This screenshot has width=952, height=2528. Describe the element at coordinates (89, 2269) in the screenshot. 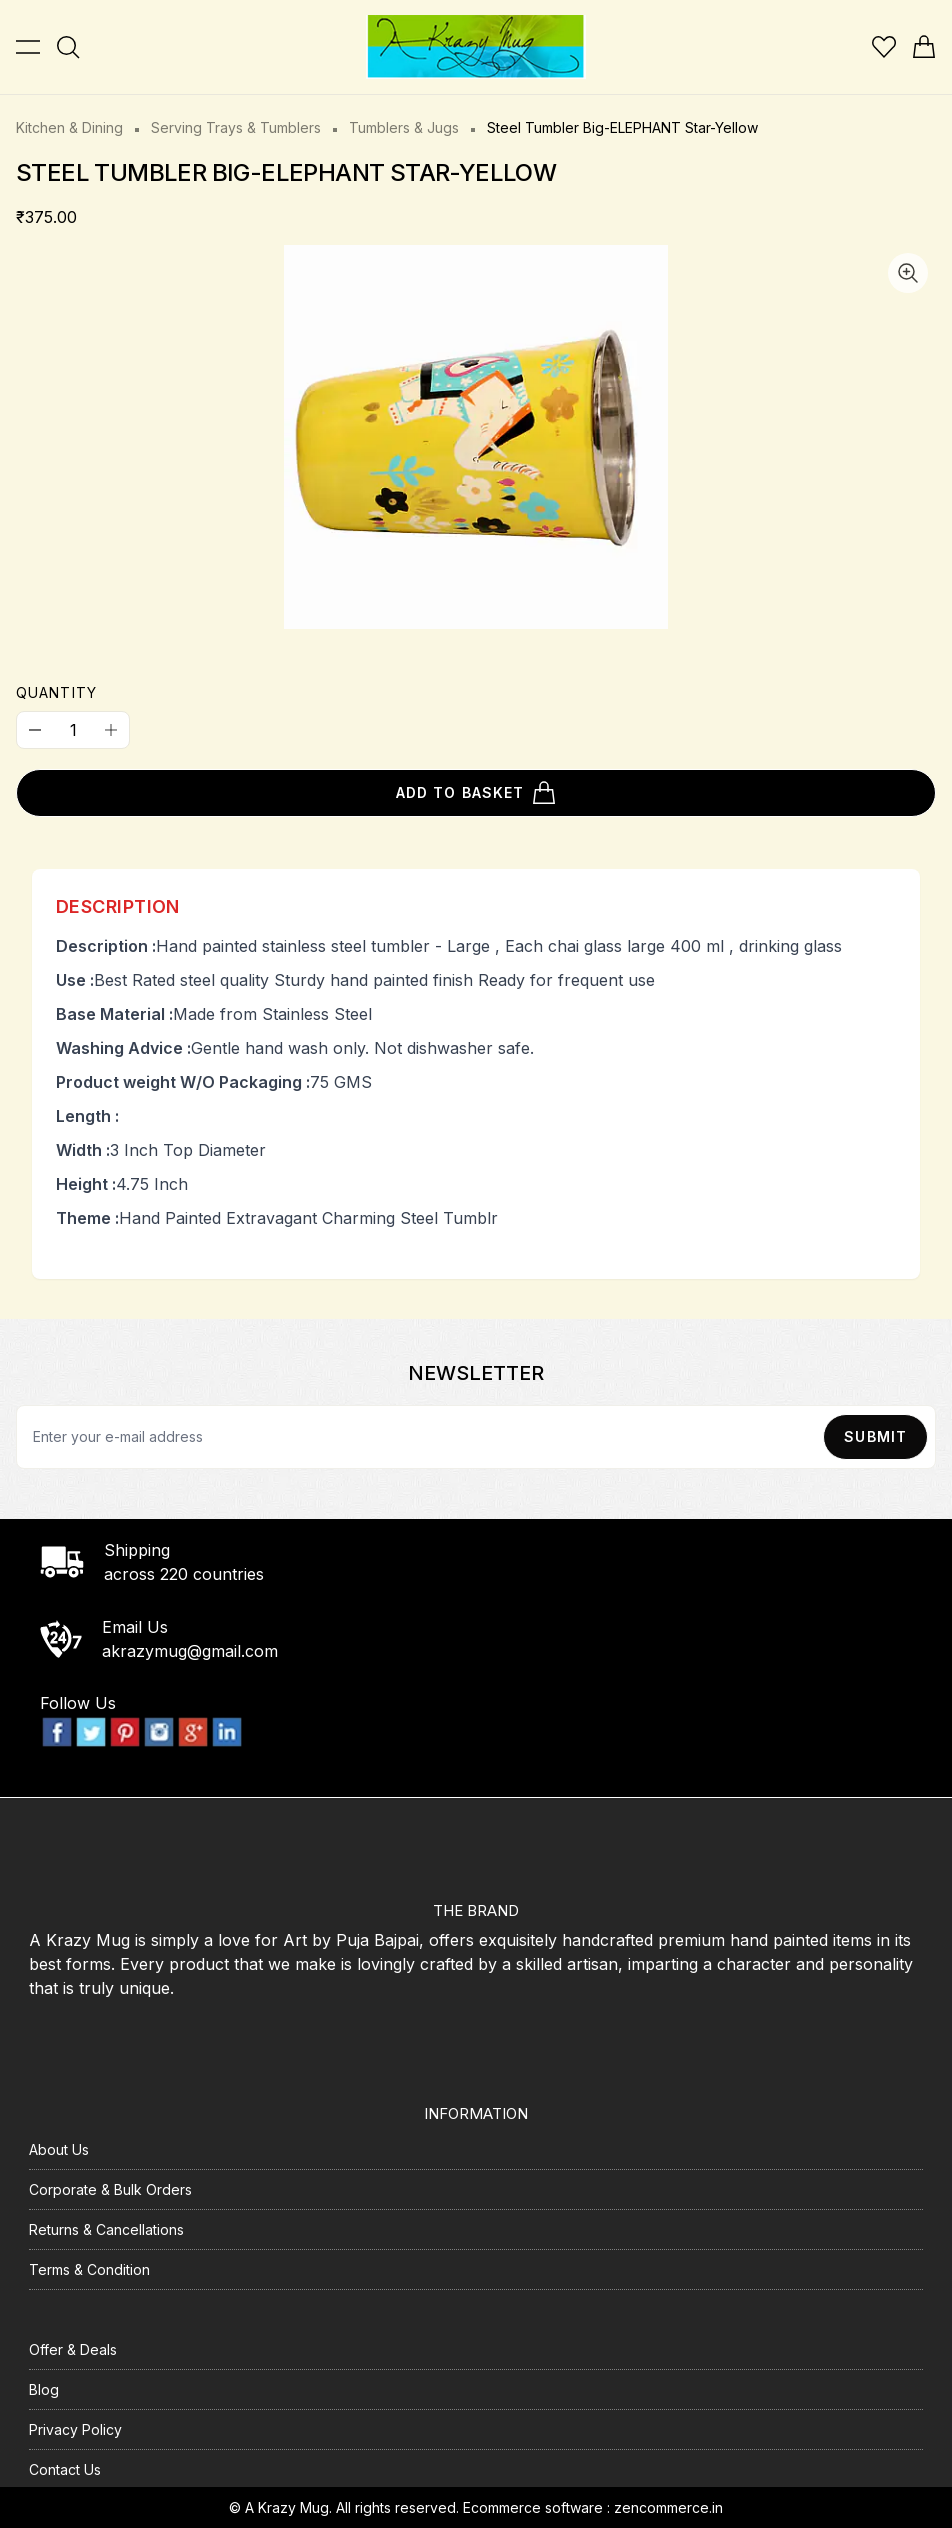

I see `Terms & Condition` at that location.